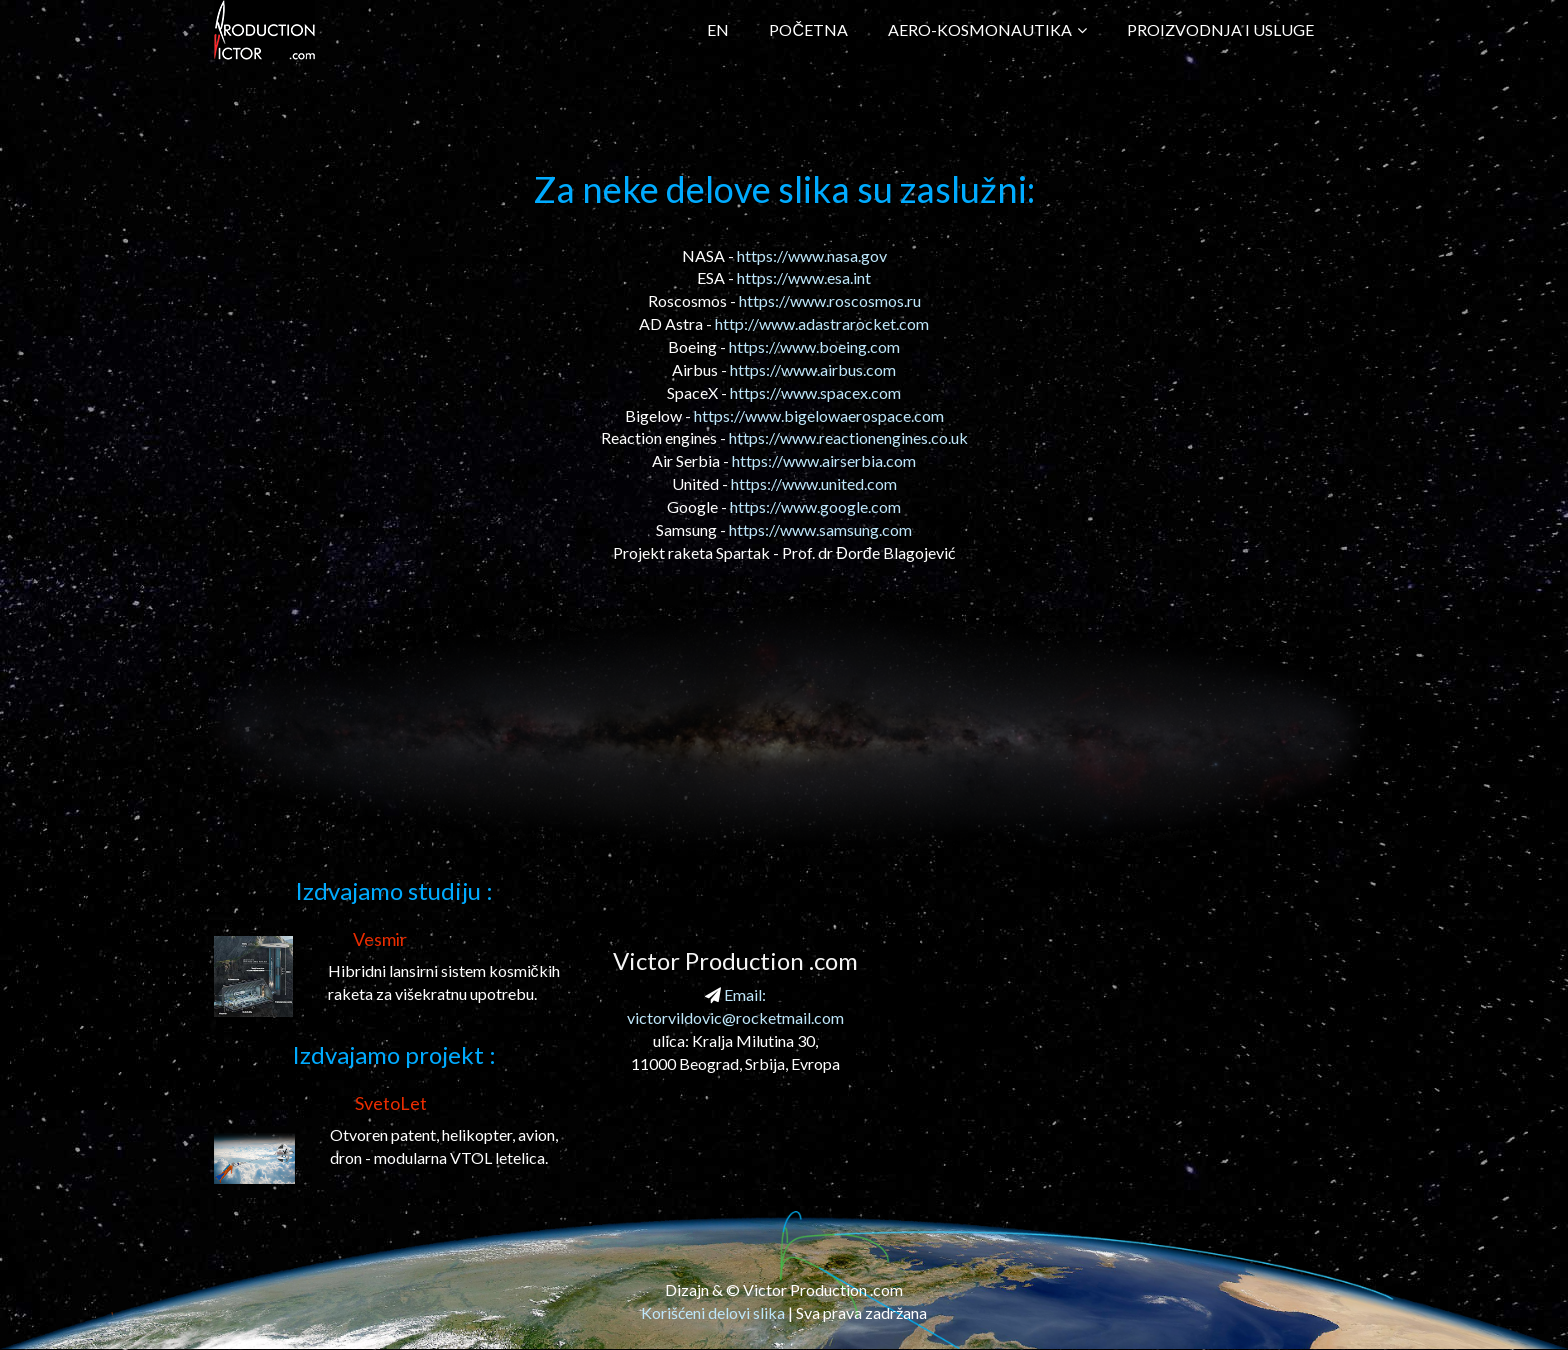  What do you see at coordinates (812, 255) in the screenshot?
I see `https://www.nasa.gov` at bounding box center [812, 255].